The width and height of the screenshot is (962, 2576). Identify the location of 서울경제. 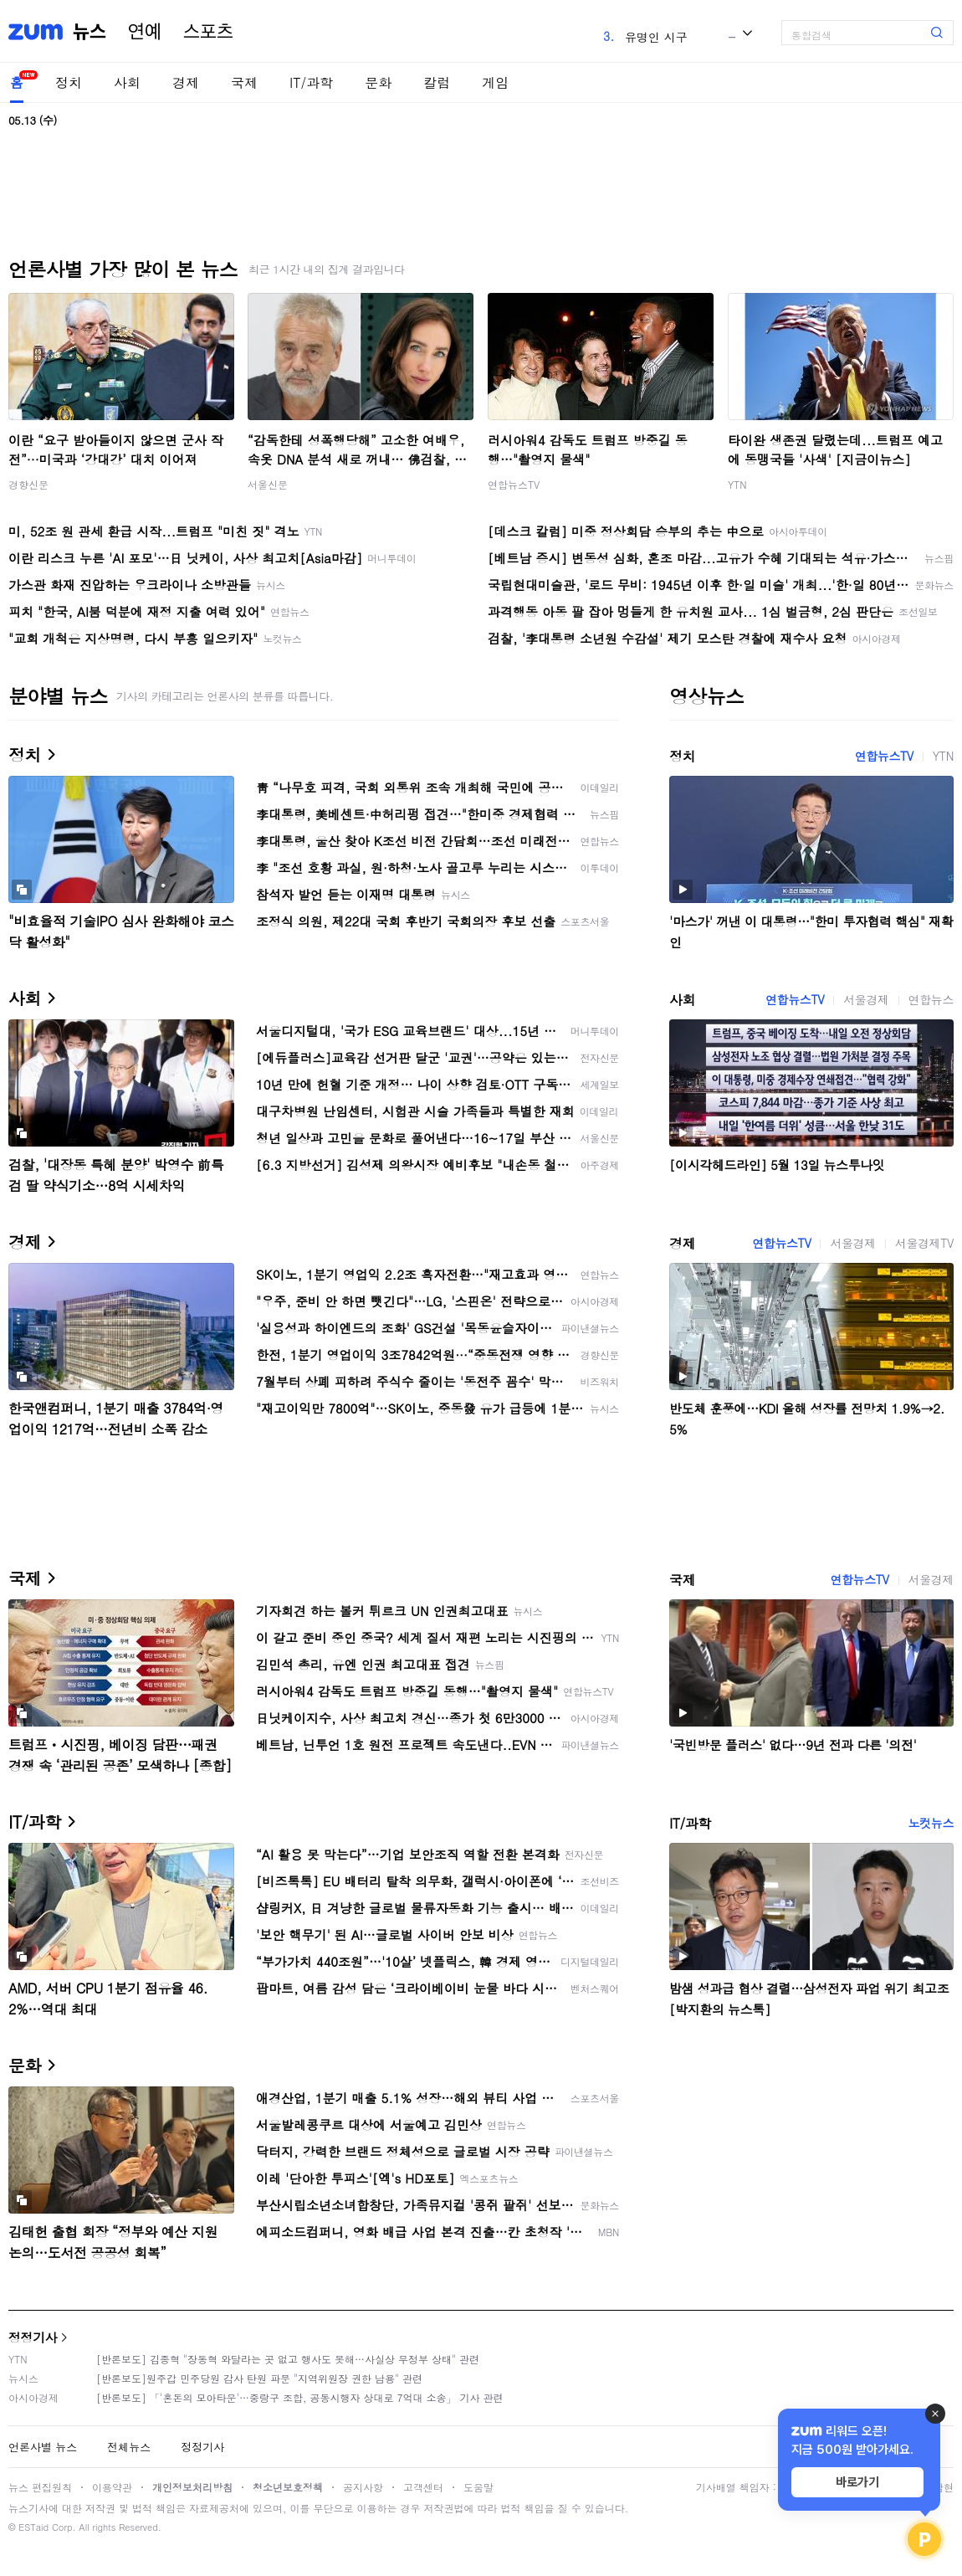
(865, 999).